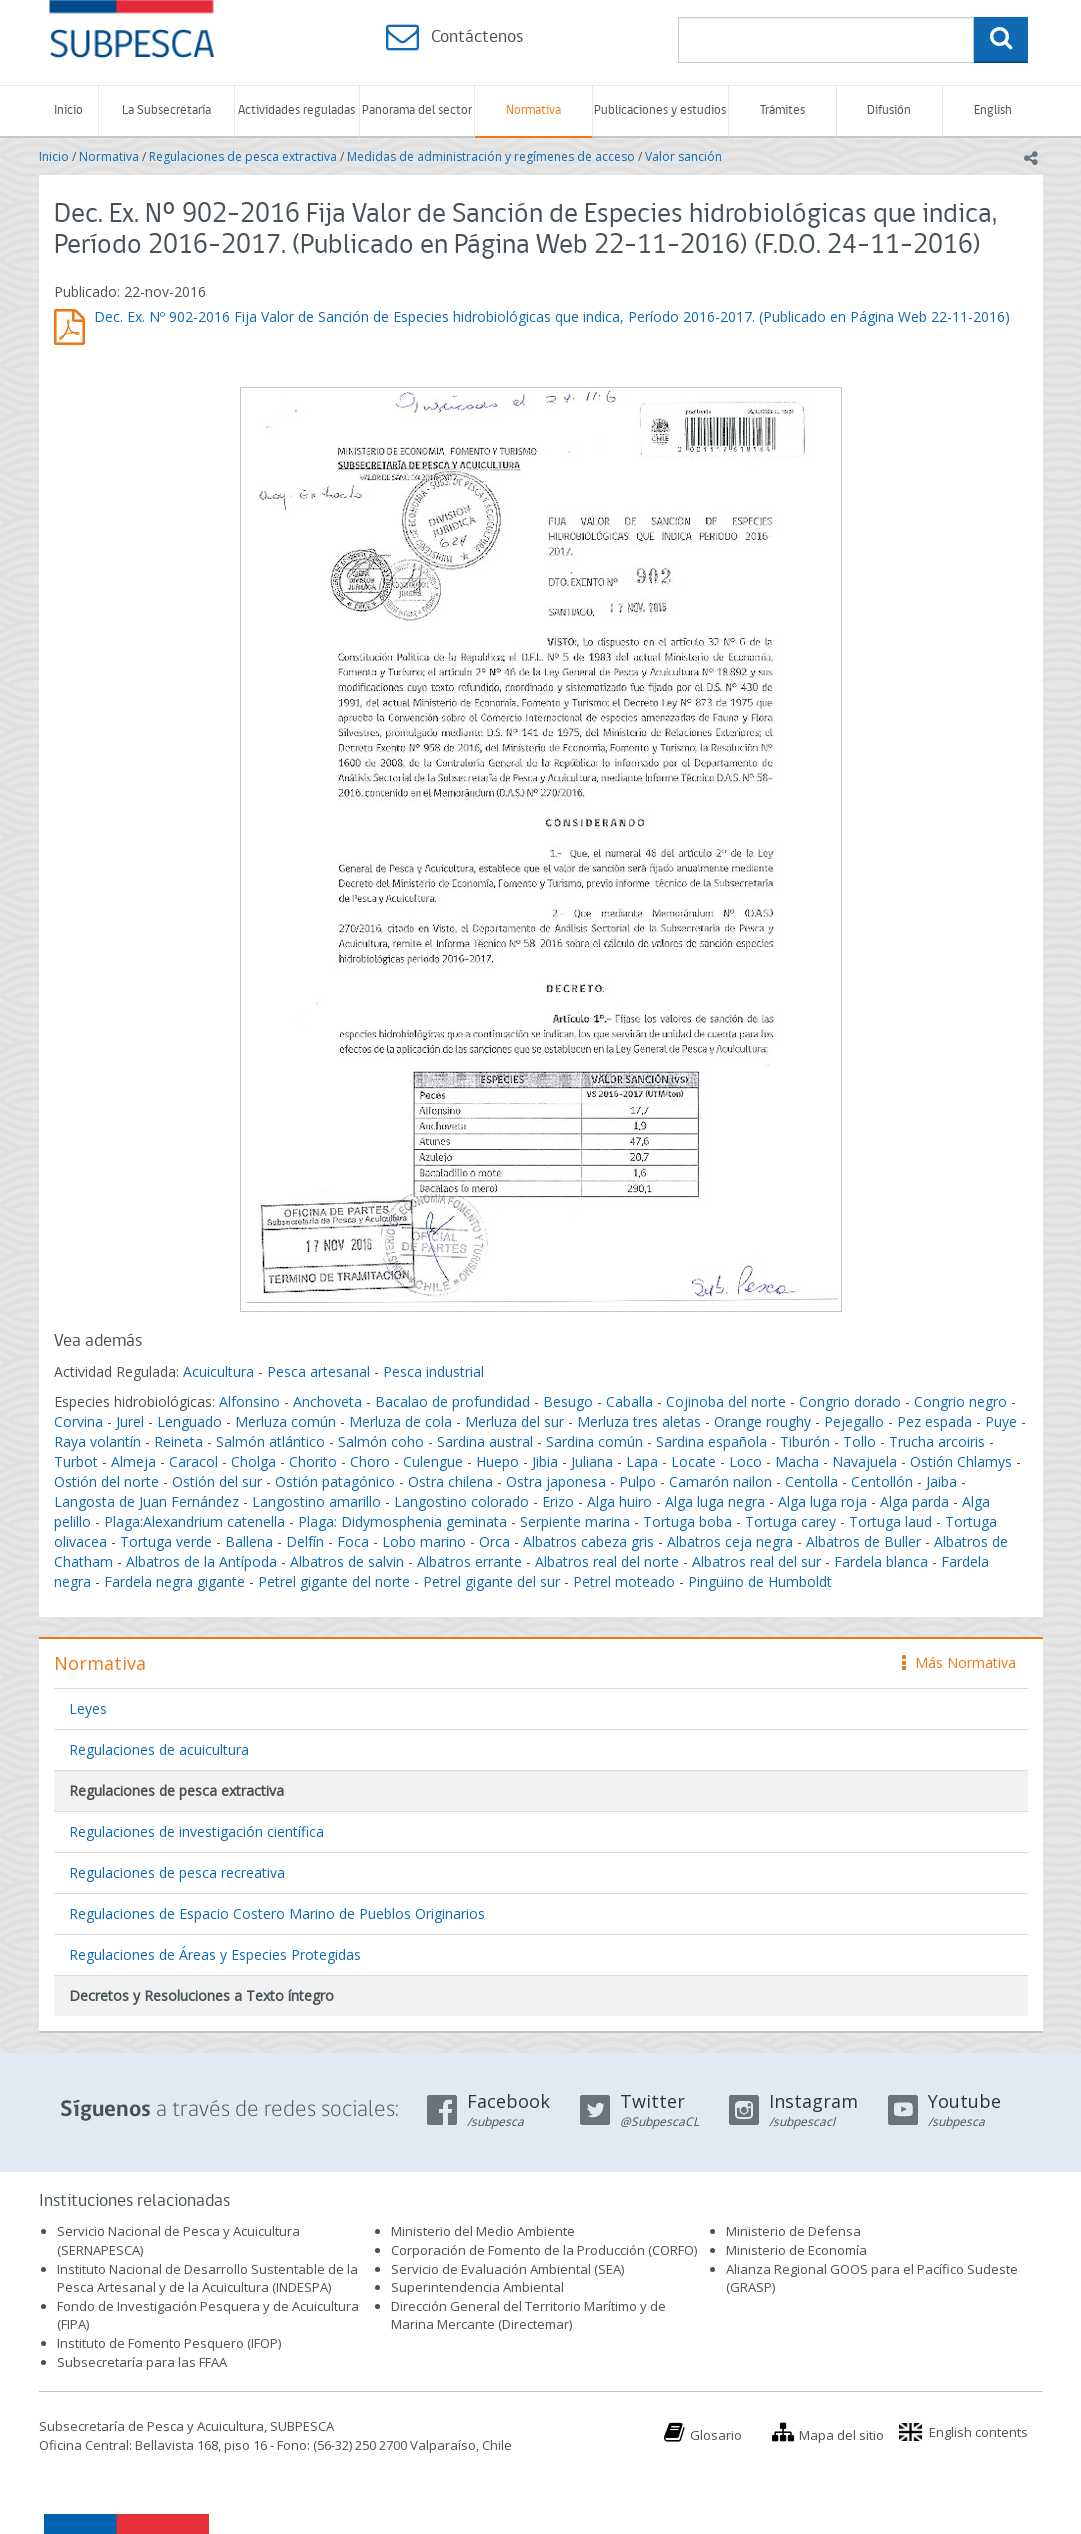 The image size is (1081, 2534). I want to click on Albatros de la Antípoda, so click(201, 1561).